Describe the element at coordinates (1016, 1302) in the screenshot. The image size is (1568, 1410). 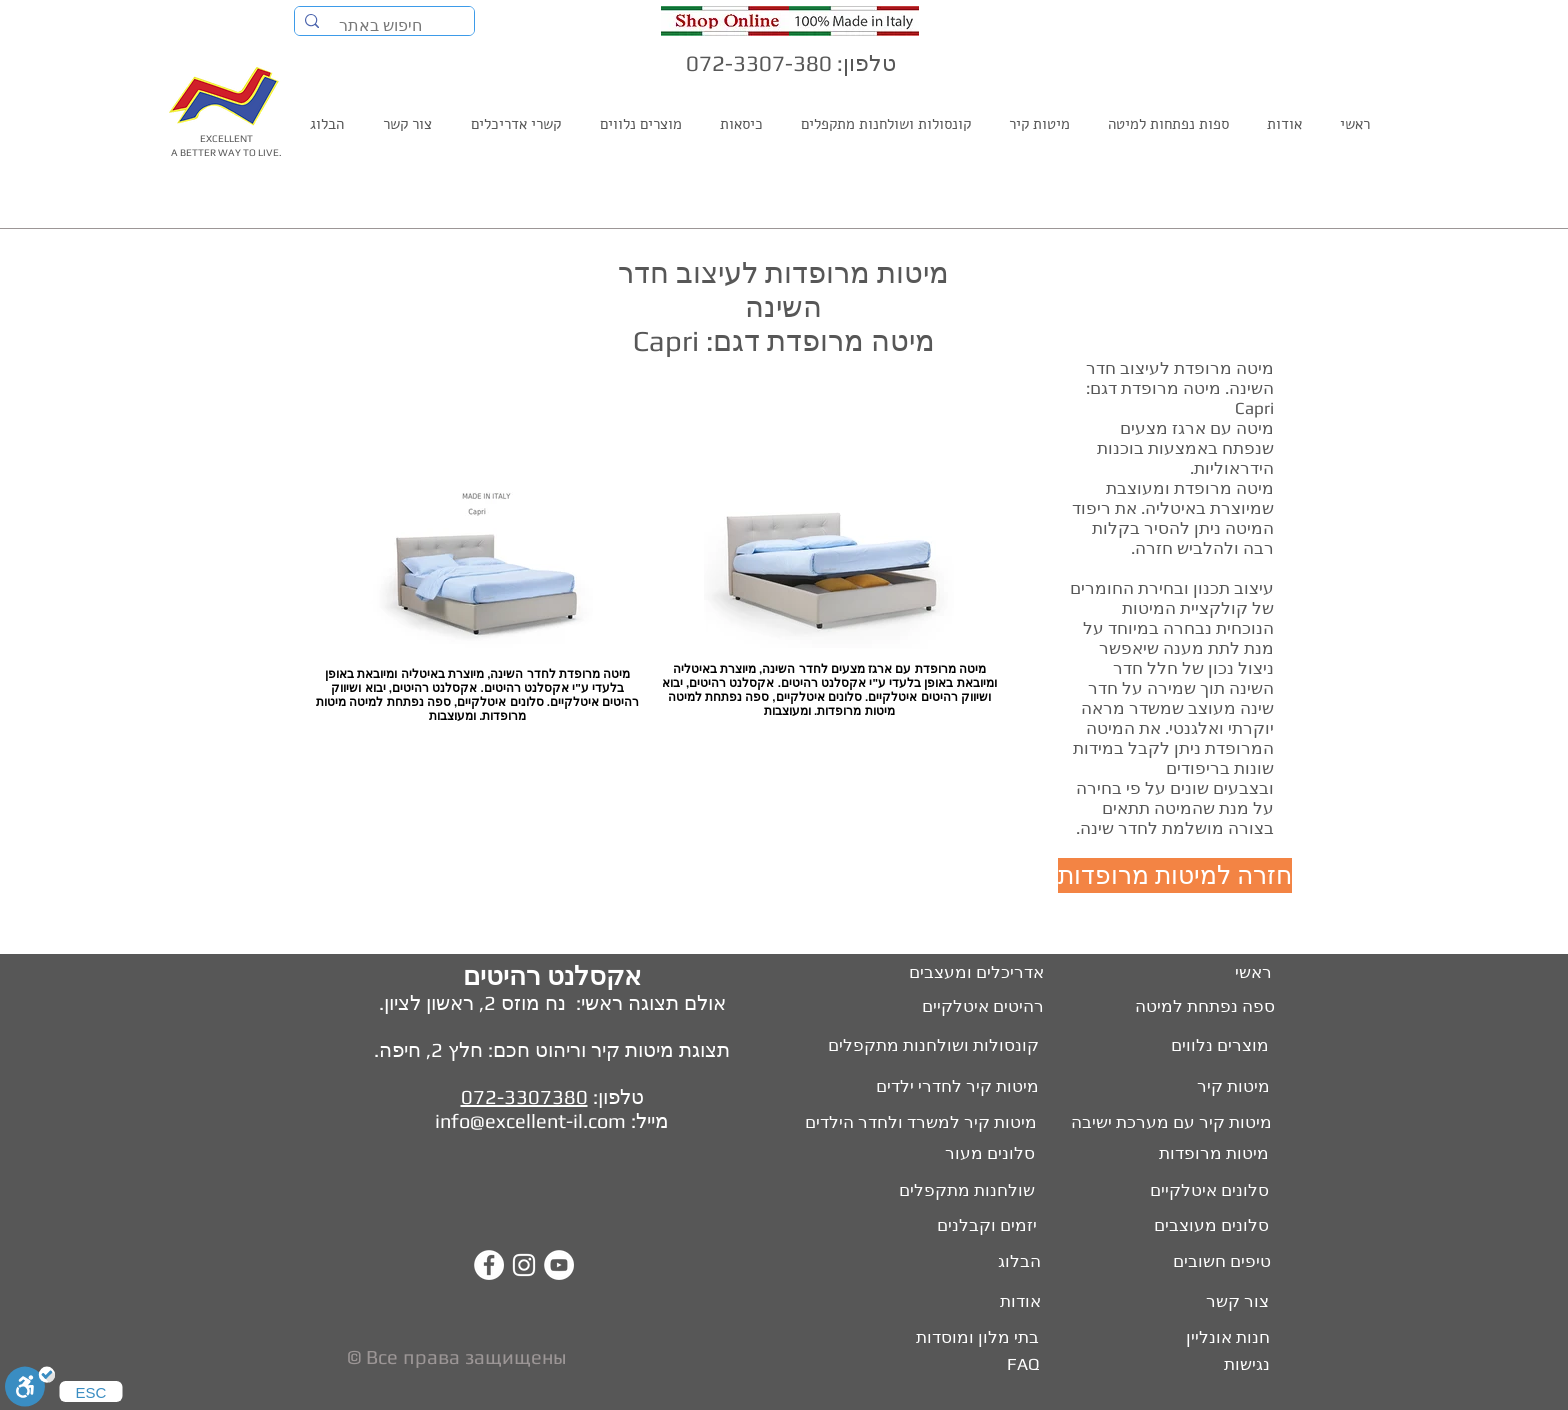
I see `[אודות]` at that location.